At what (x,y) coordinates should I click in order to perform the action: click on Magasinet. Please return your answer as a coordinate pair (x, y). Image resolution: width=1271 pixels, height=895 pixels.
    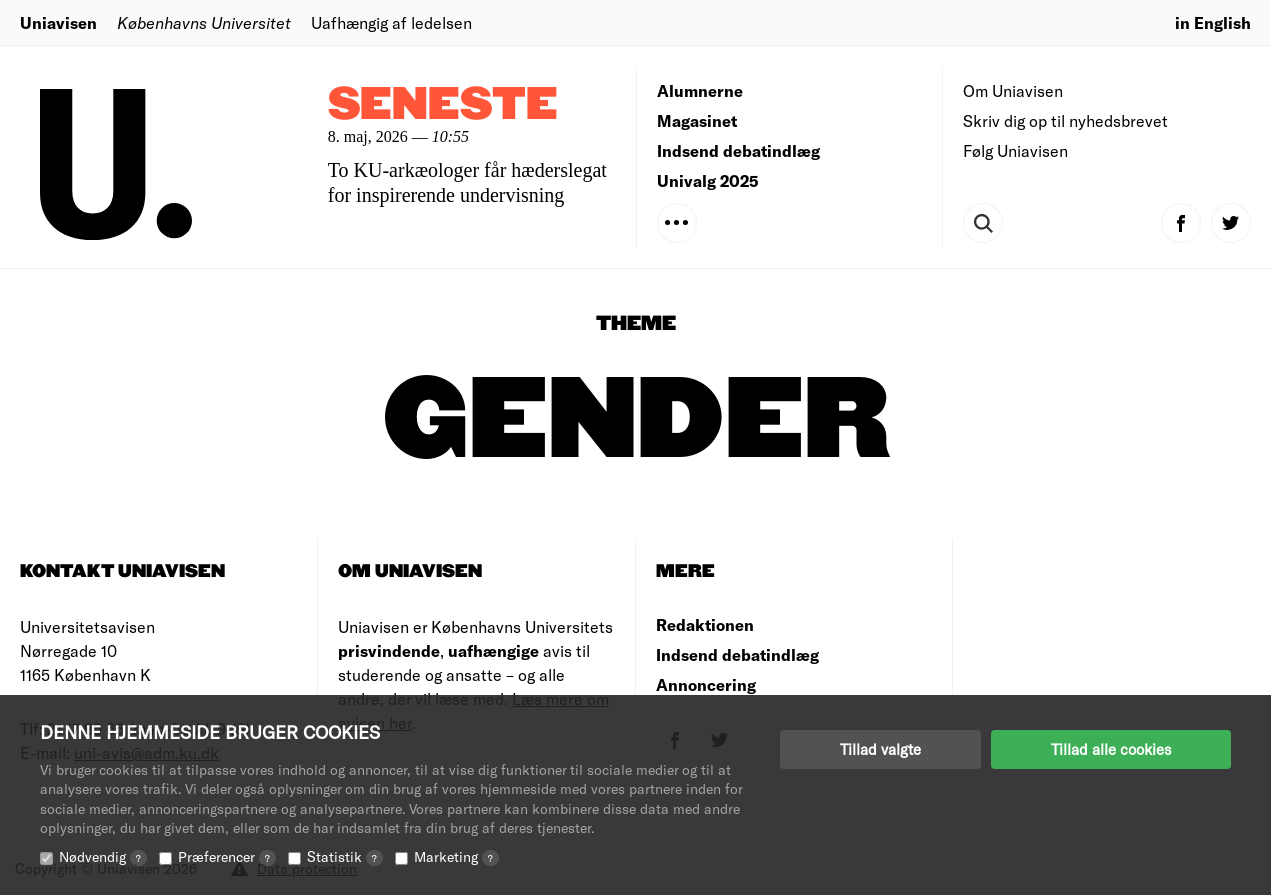
    Looking at the image, I should click on (697, 120).